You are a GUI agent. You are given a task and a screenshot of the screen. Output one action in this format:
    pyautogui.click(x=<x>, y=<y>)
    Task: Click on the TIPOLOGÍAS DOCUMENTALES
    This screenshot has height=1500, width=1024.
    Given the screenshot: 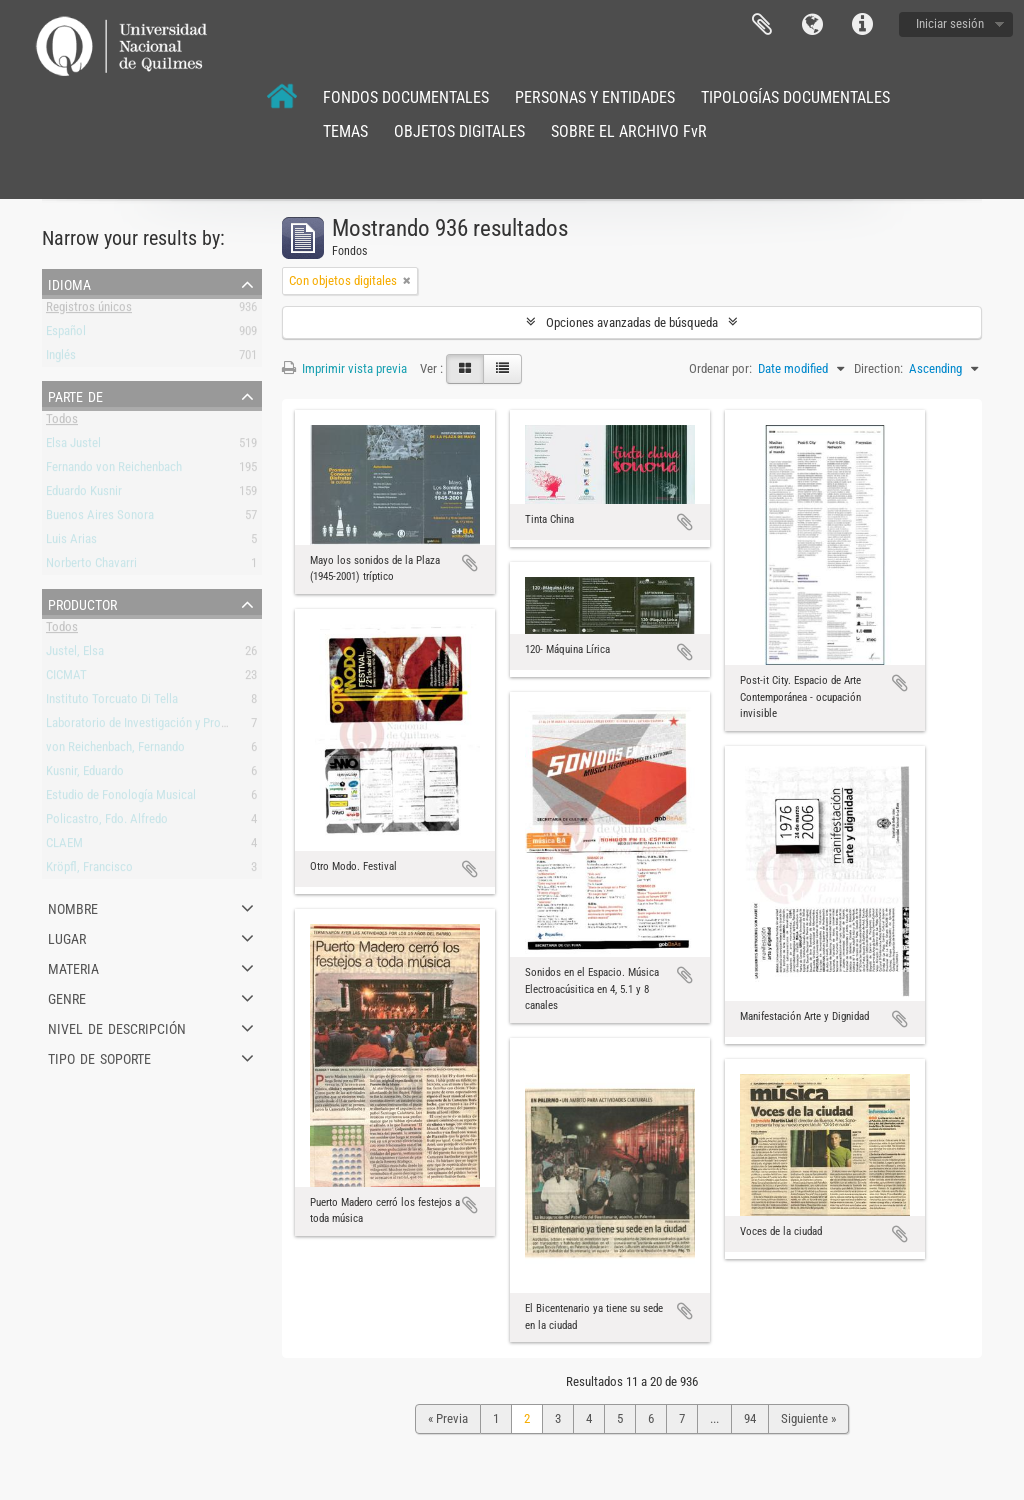 What is the action you would take?
    pyautogui.click(x=795, y=97)
    